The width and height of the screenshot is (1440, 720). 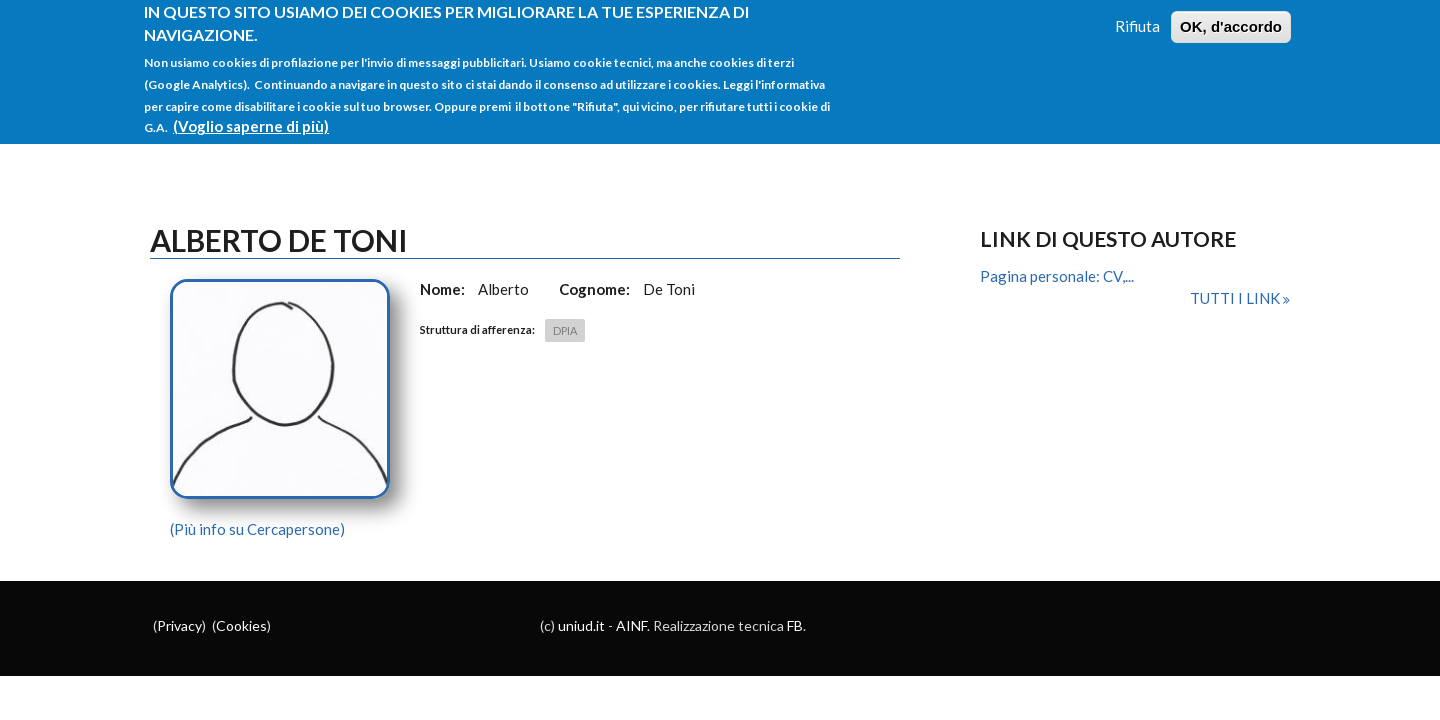 What do you see at coordinates (565, 330) in the screenshot?
I see `DPIA` at bounding box center [565, 330].